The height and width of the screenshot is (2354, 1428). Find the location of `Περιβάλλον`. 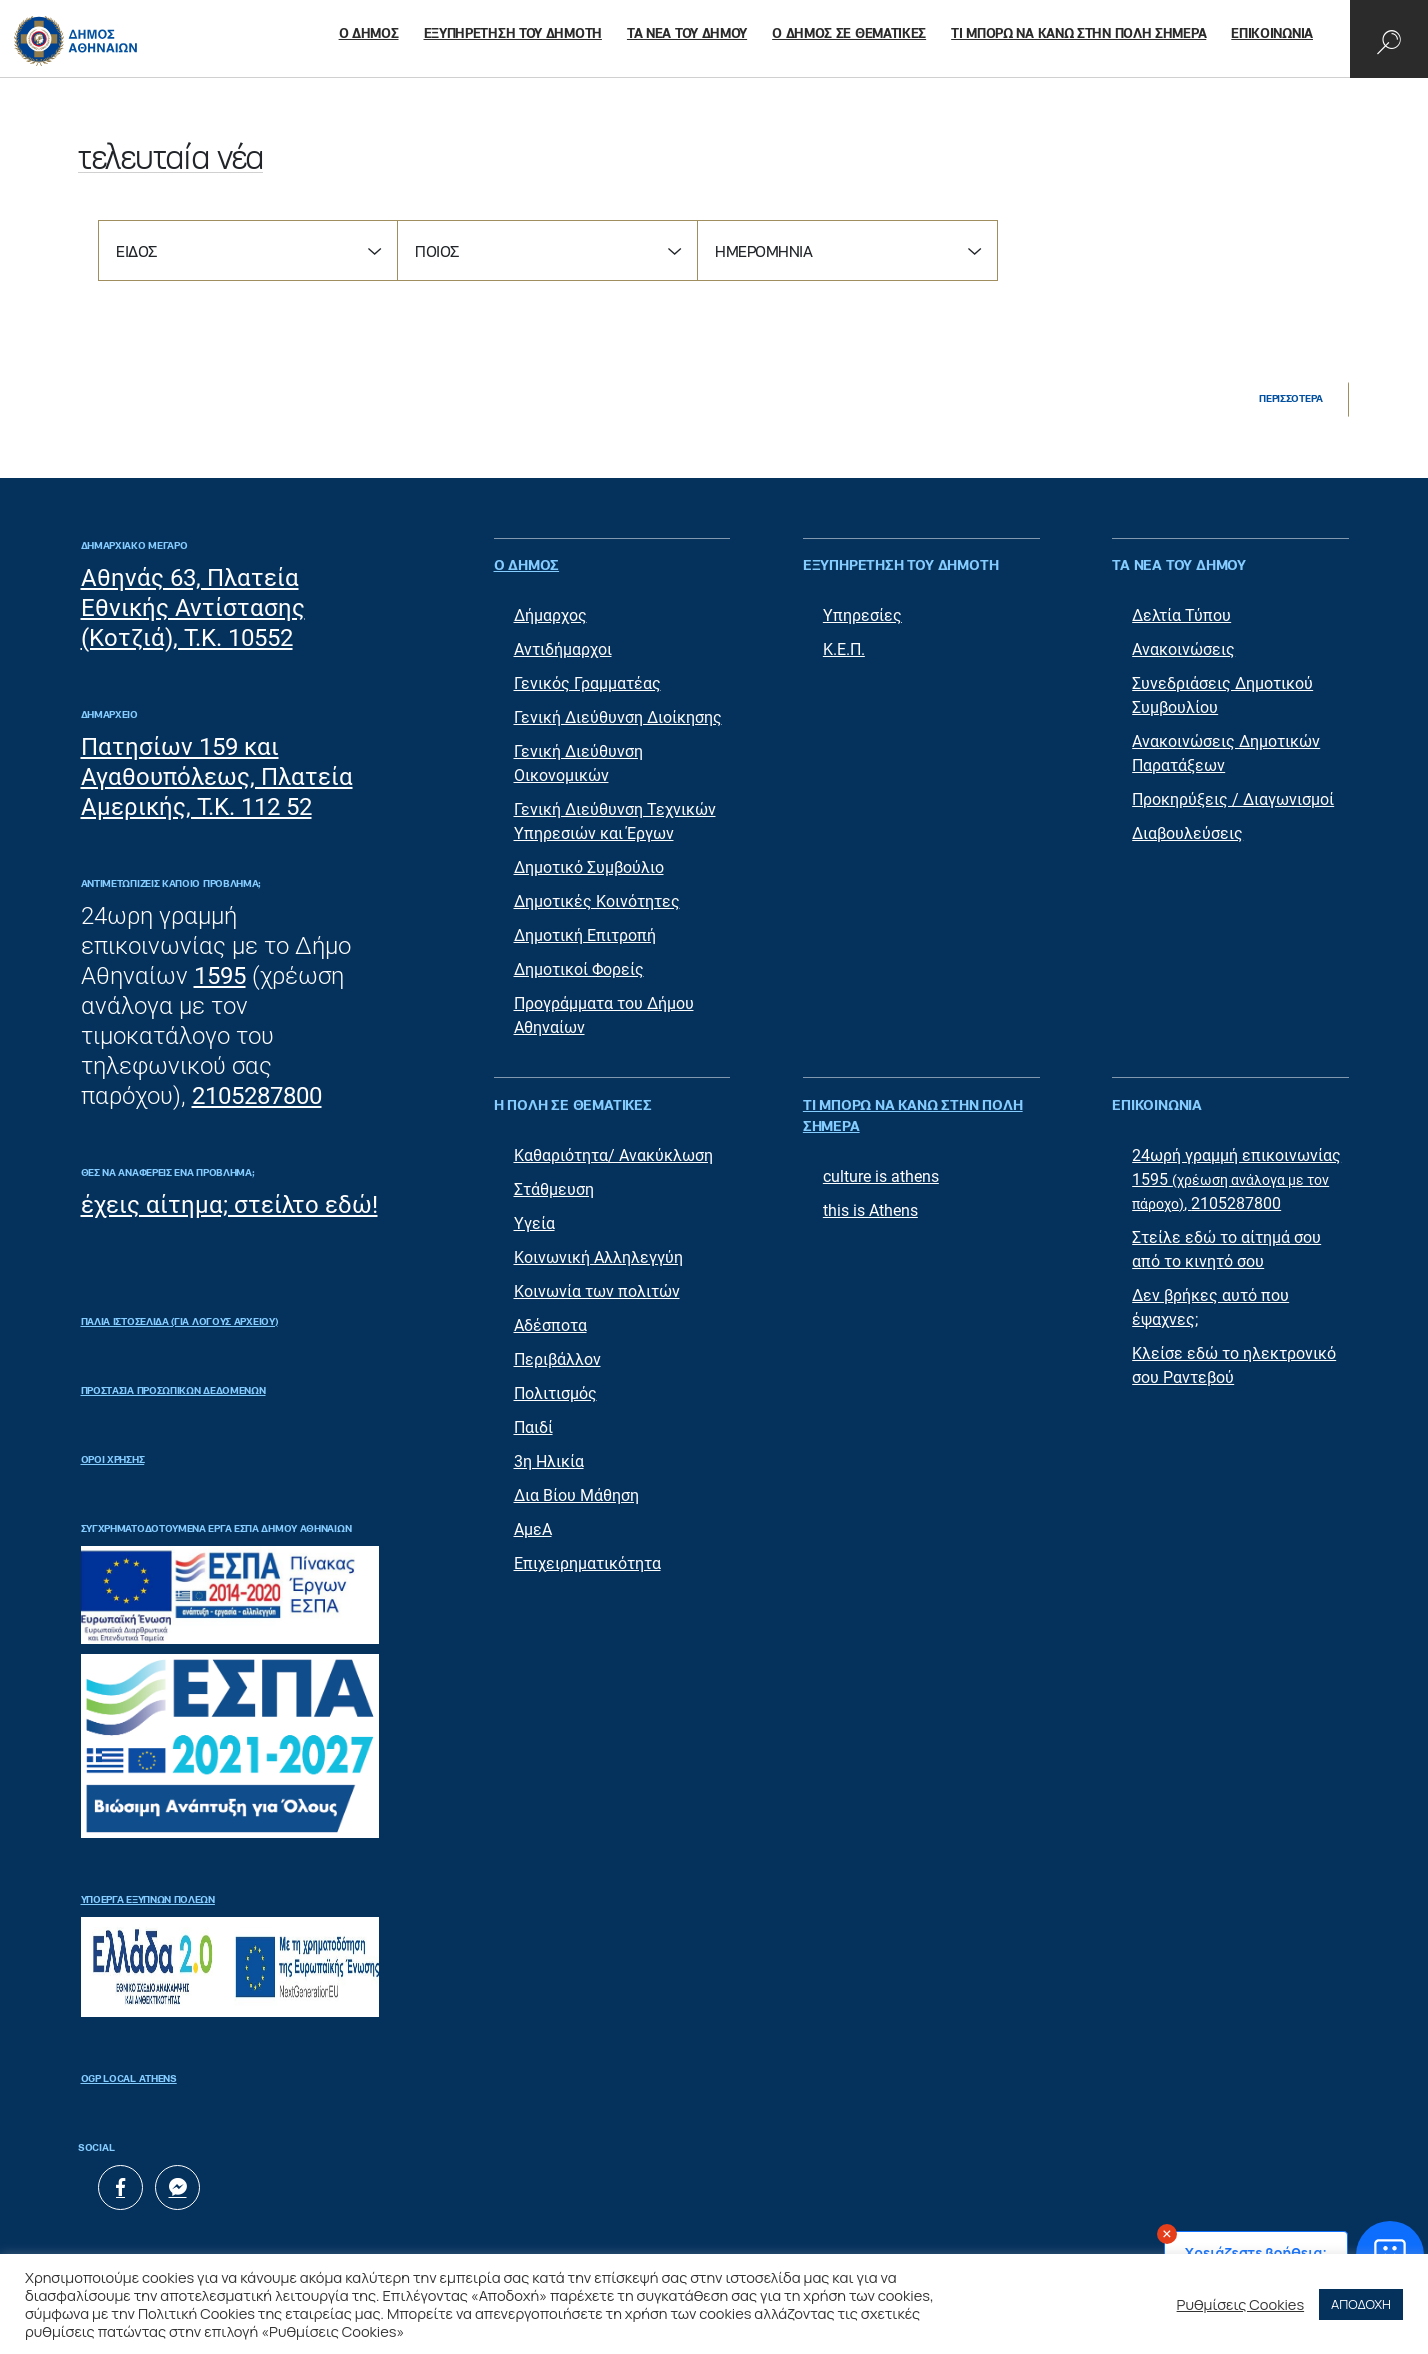

Περιβάλλον is located at coordinates (557, 1359).